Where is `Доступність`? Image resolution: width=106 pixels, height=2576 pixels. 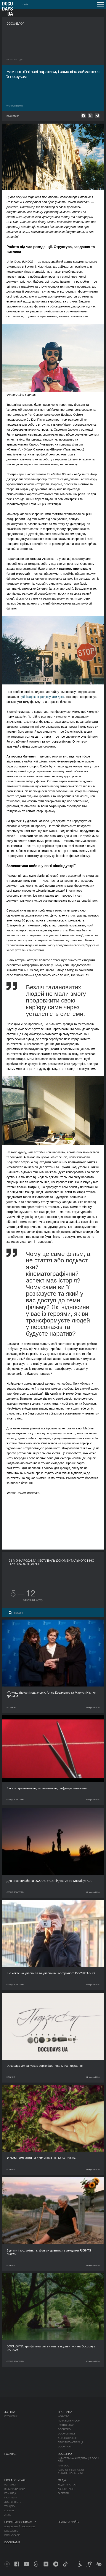
Доступність is located at coordinates (12, 2502).